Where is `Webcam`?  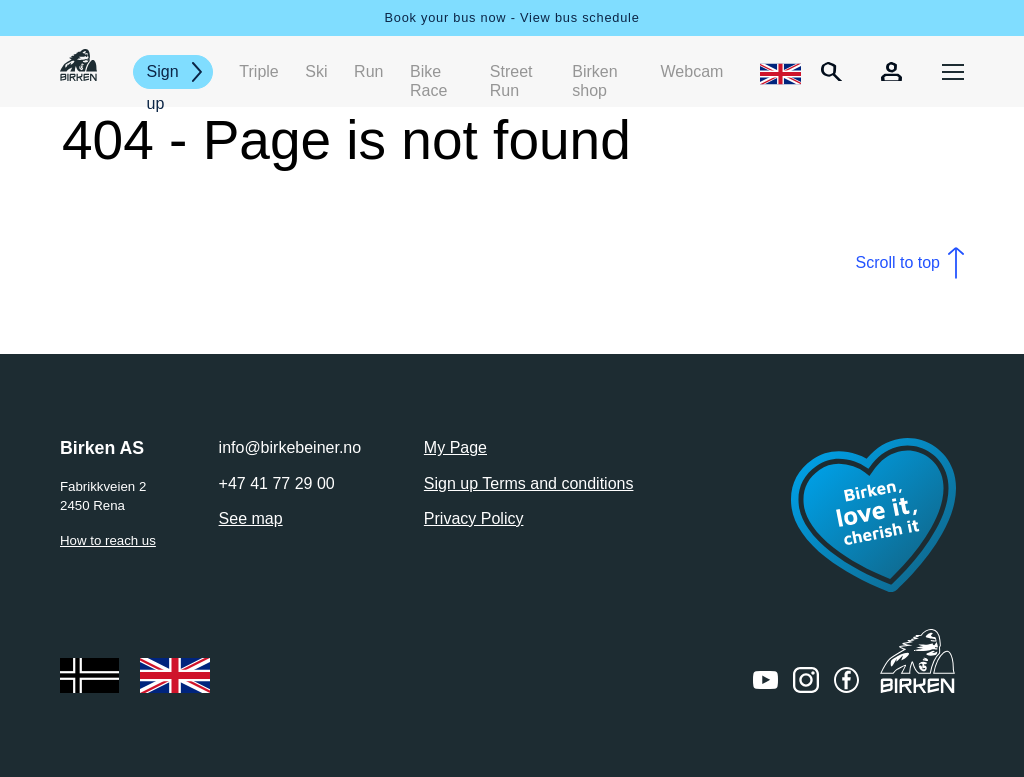 Webcam is located at coordinates (692, 71).